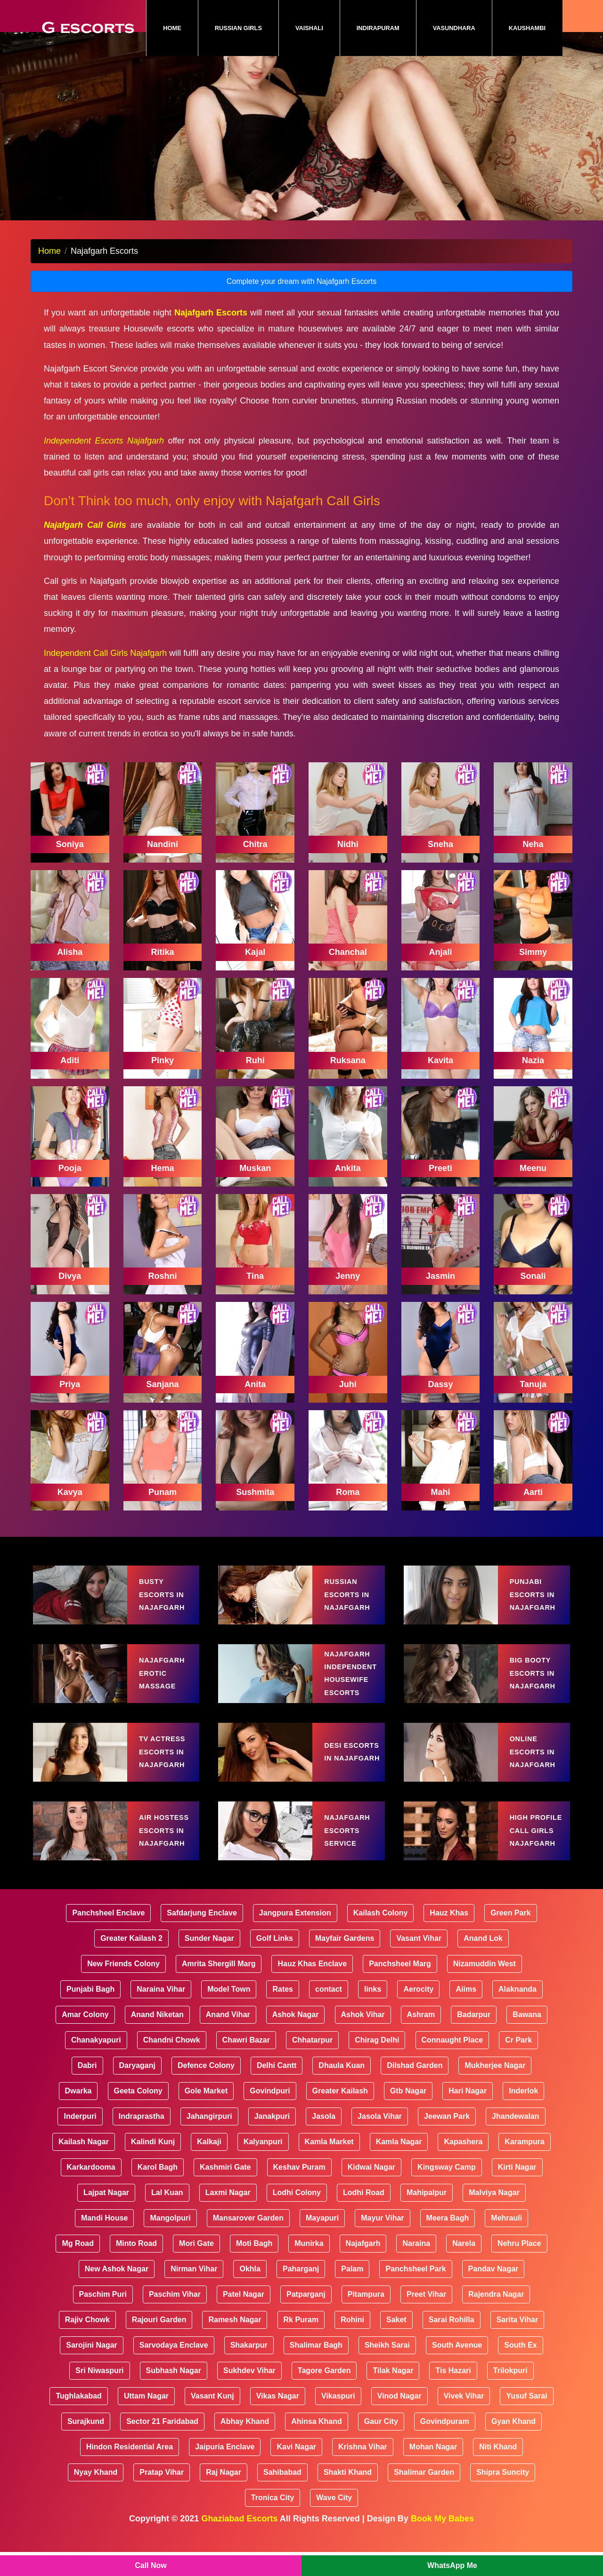 The width and height of the screenshot is (603, 2576). I want to click on contact, so click(328, 2013).